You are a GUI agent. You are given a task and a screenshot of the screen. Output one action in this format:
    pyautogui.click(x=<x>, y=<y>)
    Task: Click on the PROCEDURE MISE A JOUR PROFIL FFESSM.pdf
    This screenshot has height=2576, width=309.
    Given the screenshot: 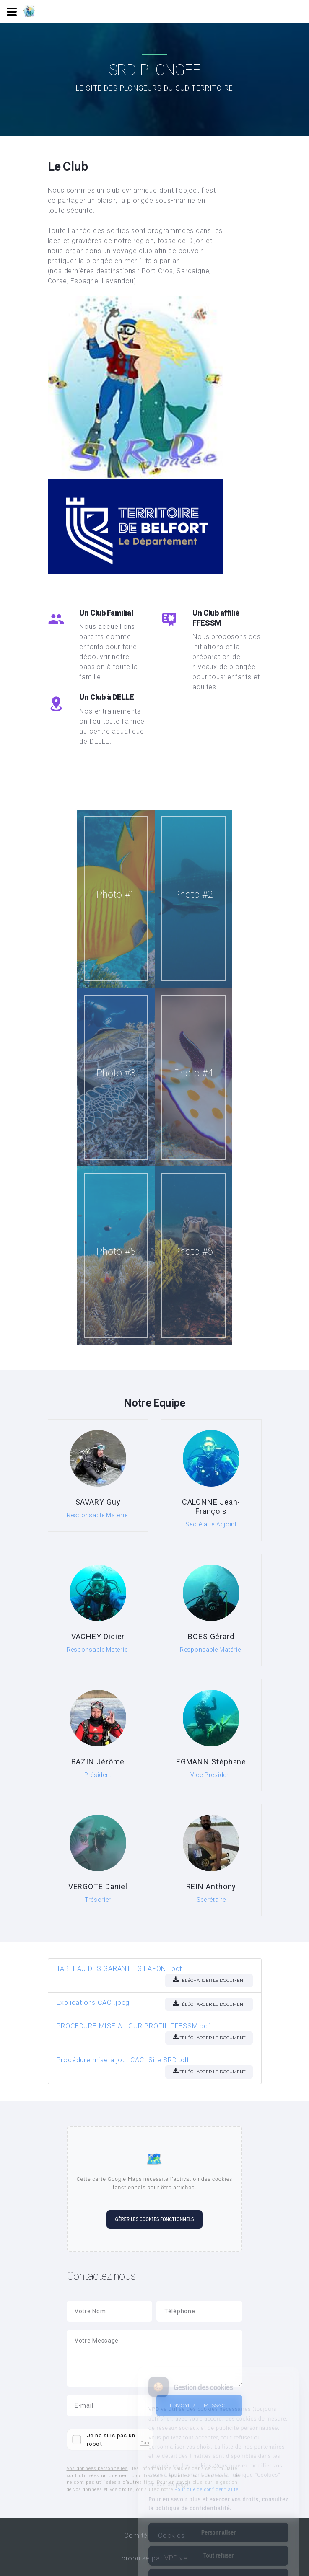 What is the action you would take?
    pyautogui.click(x=133, y=2026)
    